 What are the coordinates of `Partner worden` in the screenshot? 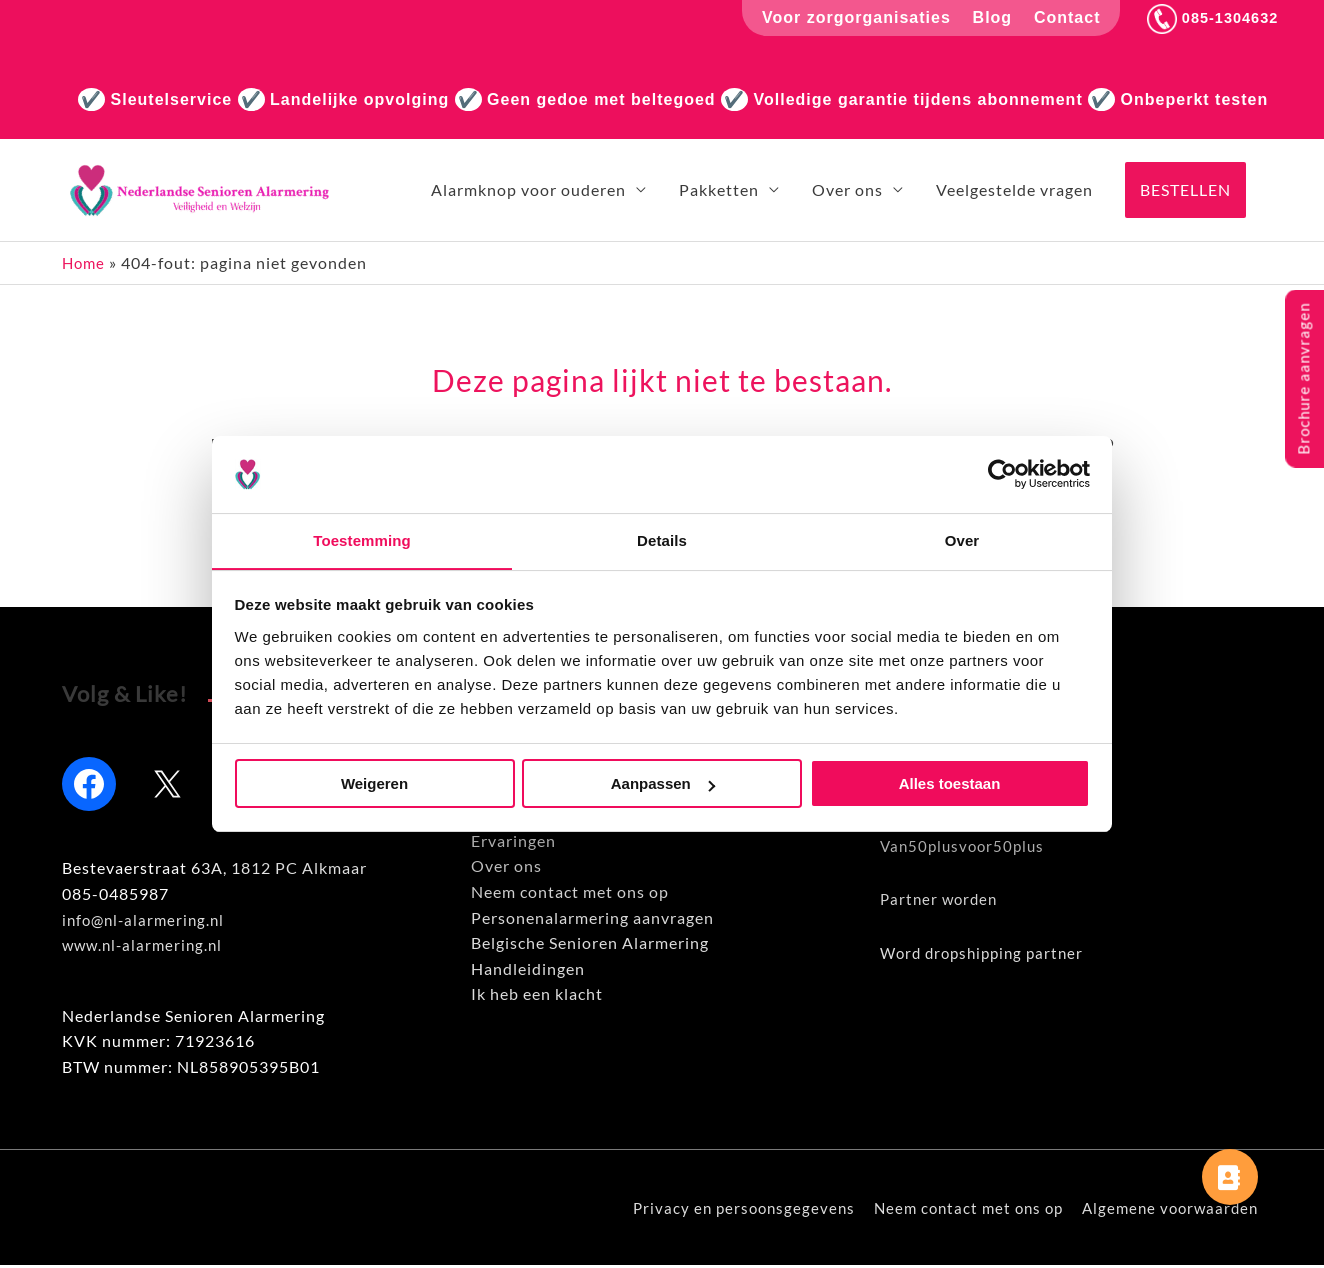 It's located at (941, 901).